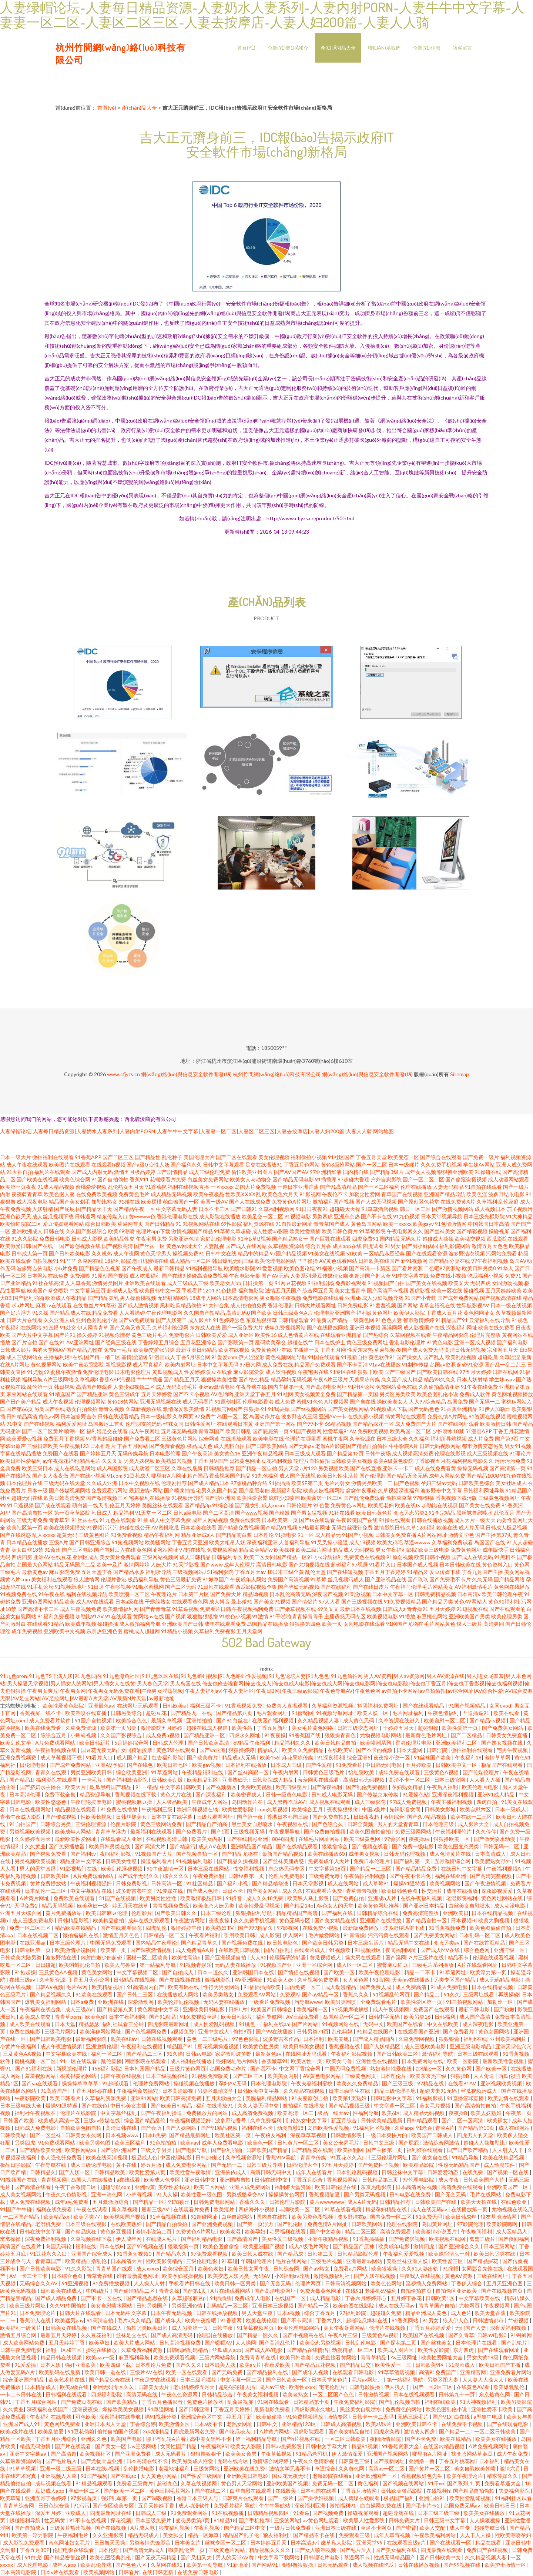 The width and height of the screenshot is (533, 2576). I want to click on 国产一区2区三区, so click(433, 2387).